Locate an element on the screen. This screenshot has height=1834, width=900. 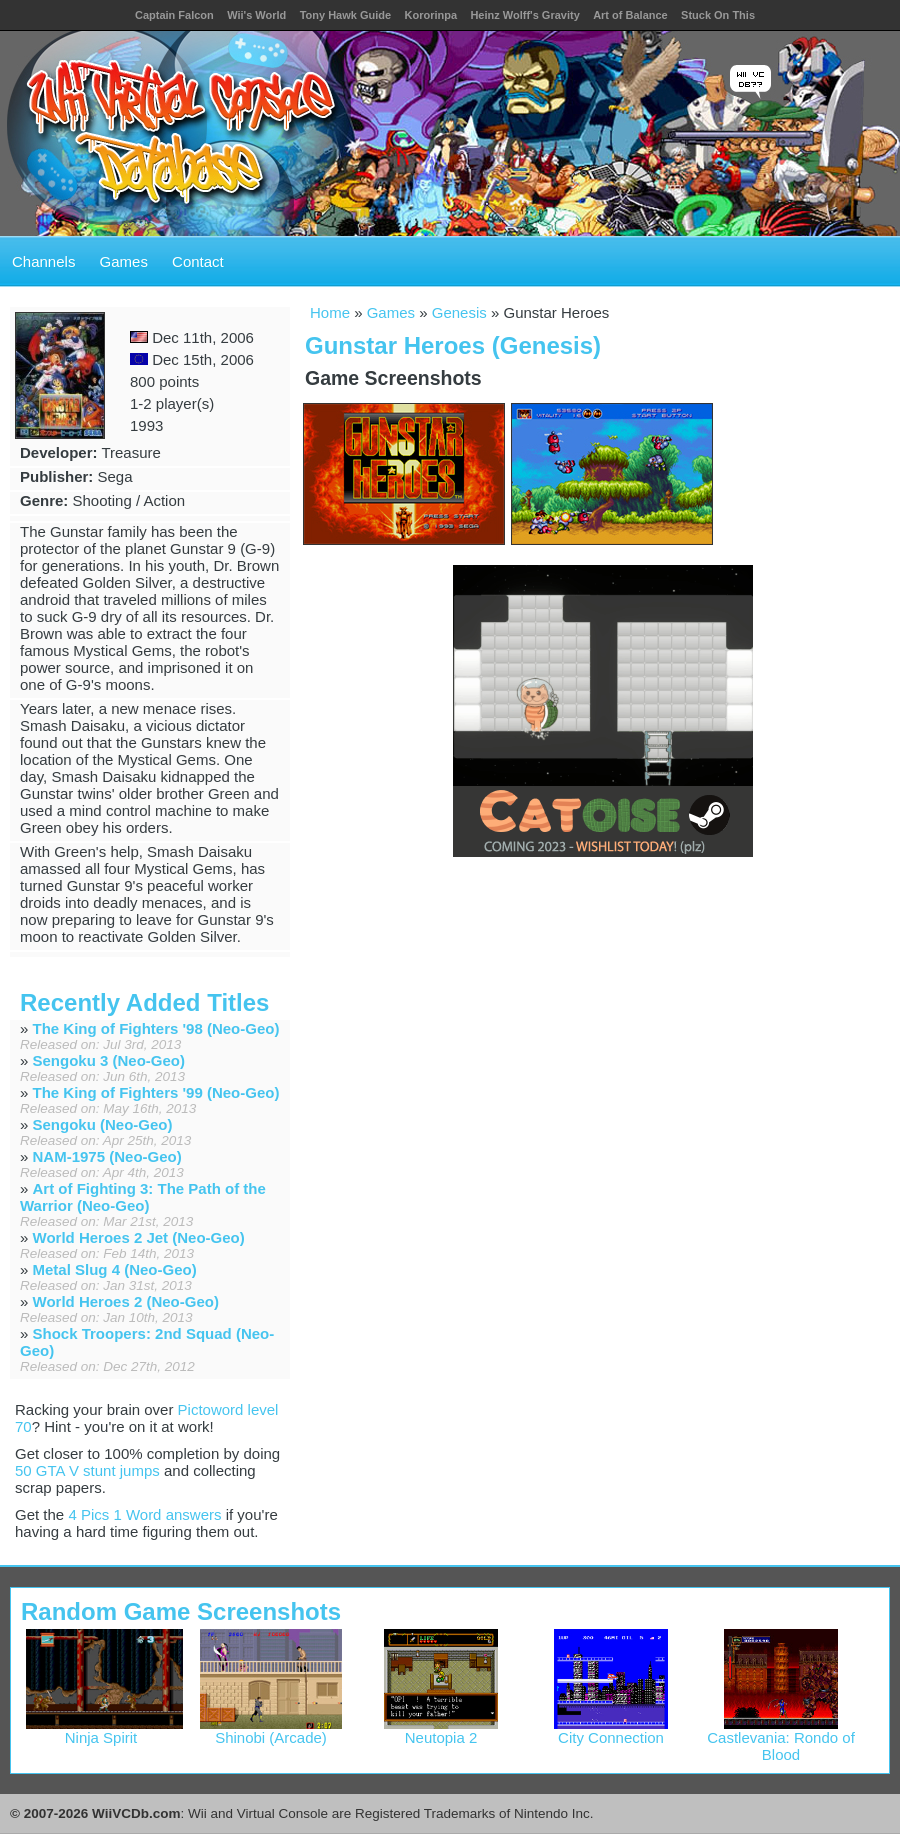
Genesis is located at coordinates (459, 312).